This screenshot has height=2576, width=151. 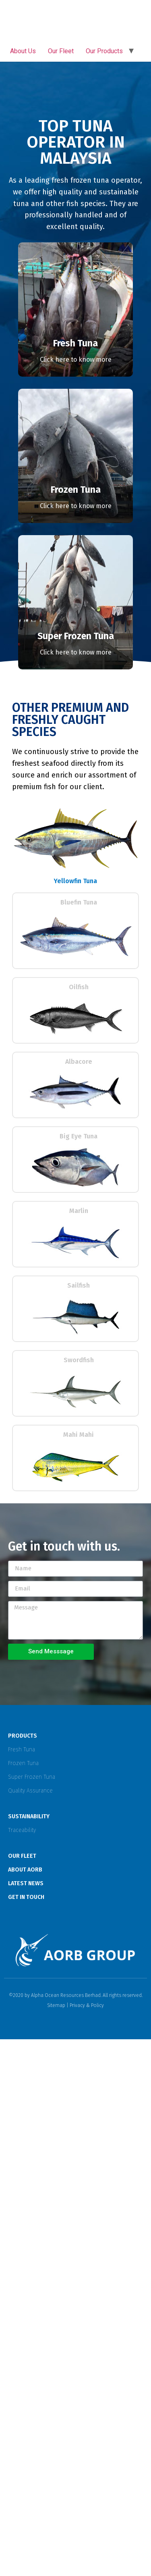 I want to click on Quality Assurance, so click(x=30, y=1790).